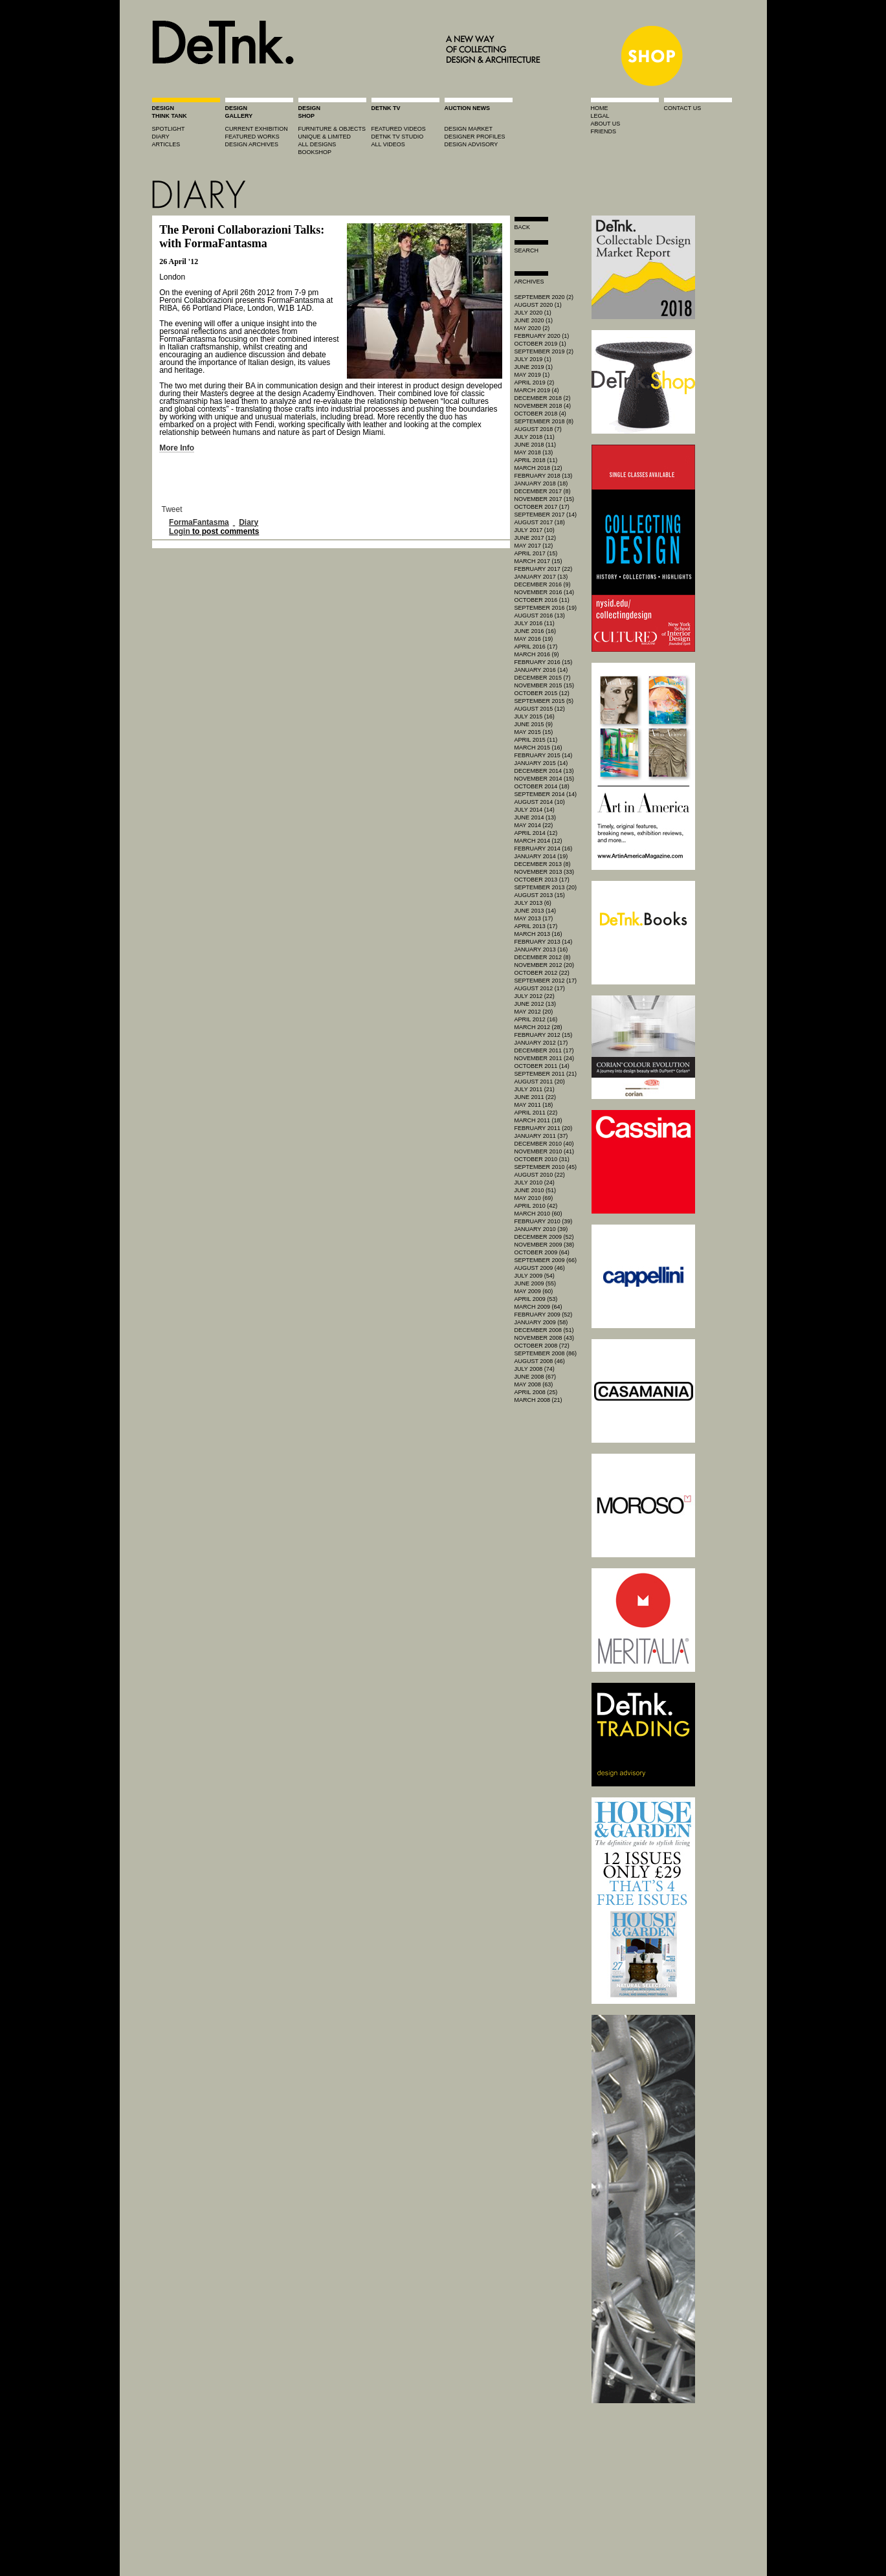  Describe the element at coordinates (534, 367) in the screenshot. I see `June 2019 (1)` at that location.